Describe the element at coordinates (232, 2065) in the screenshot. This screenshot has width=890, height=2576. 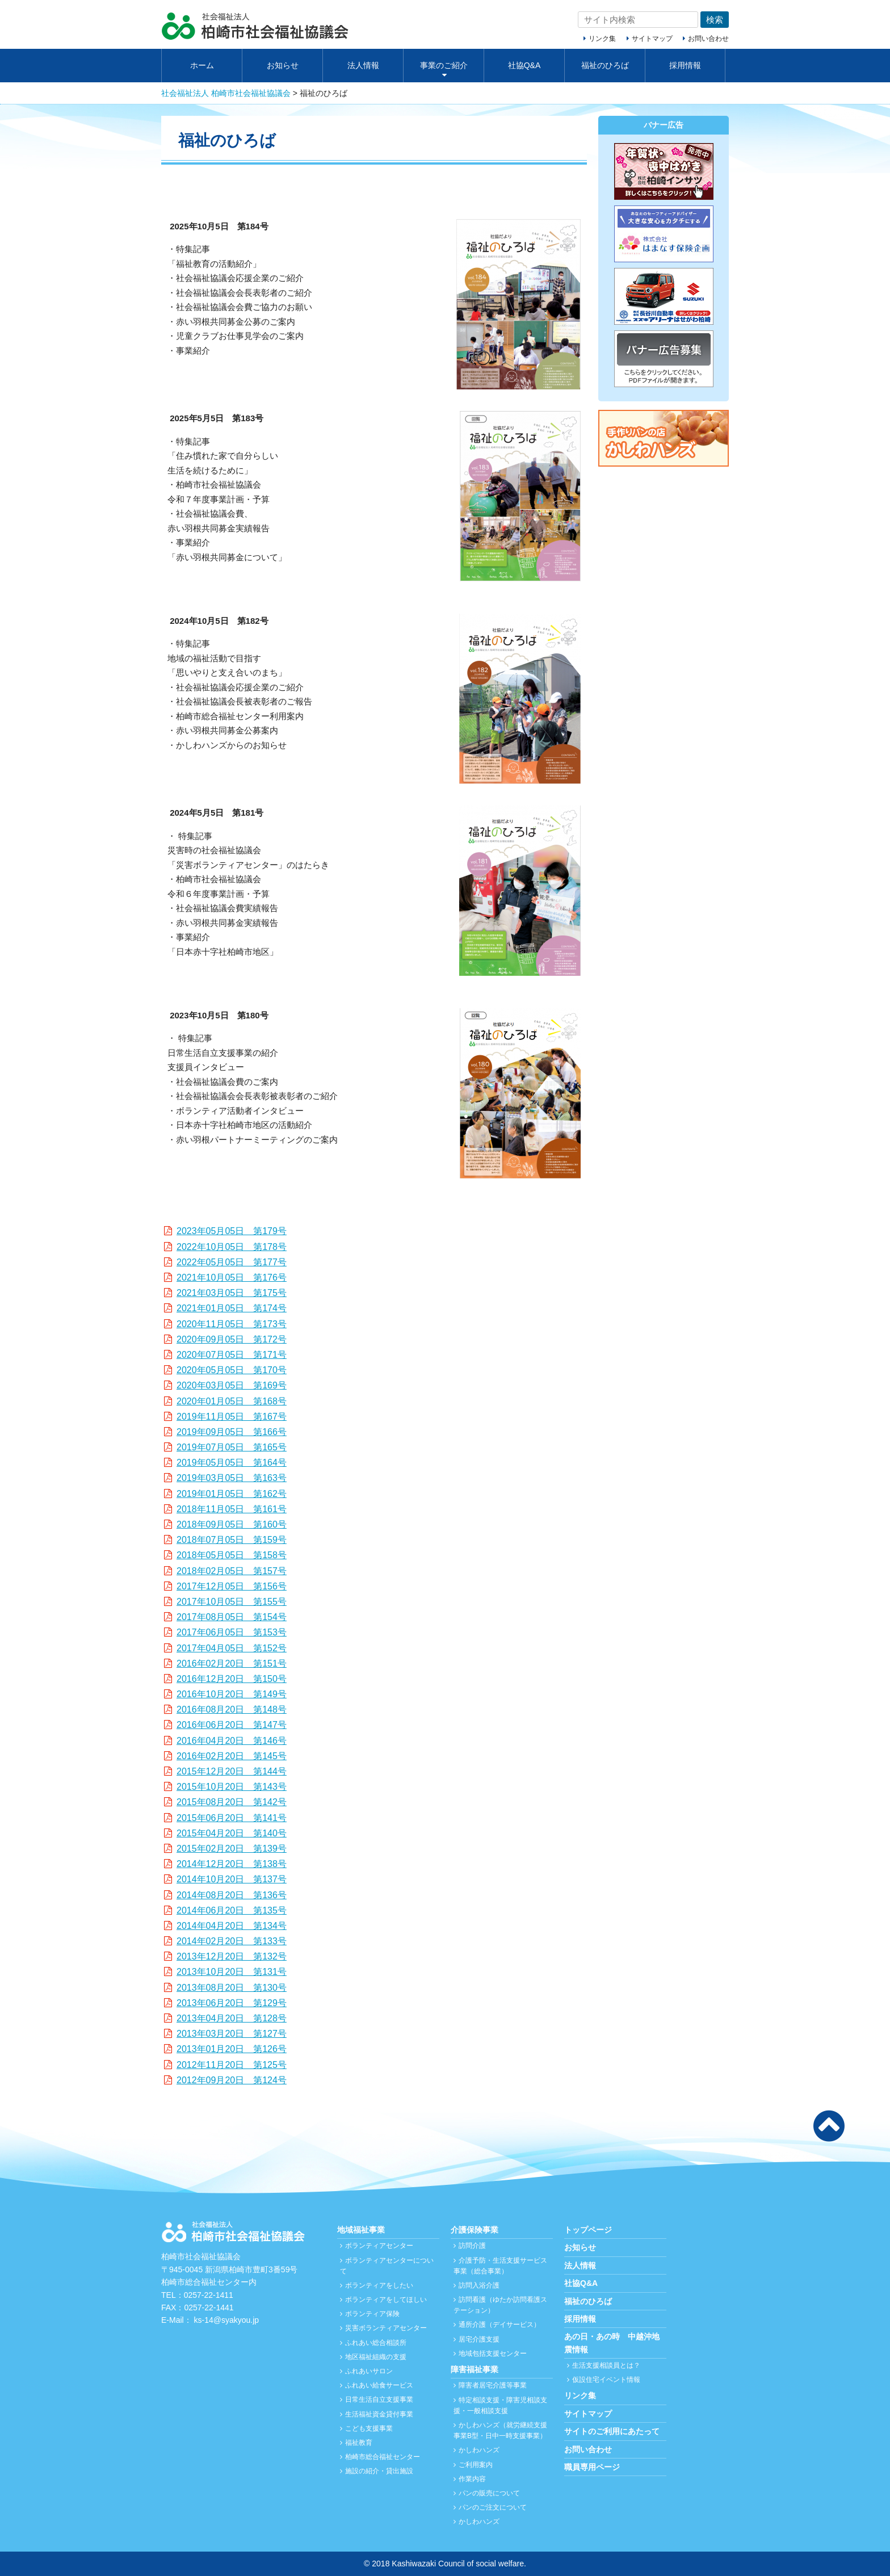
I see `2012年11月20日 第125号` at that location.